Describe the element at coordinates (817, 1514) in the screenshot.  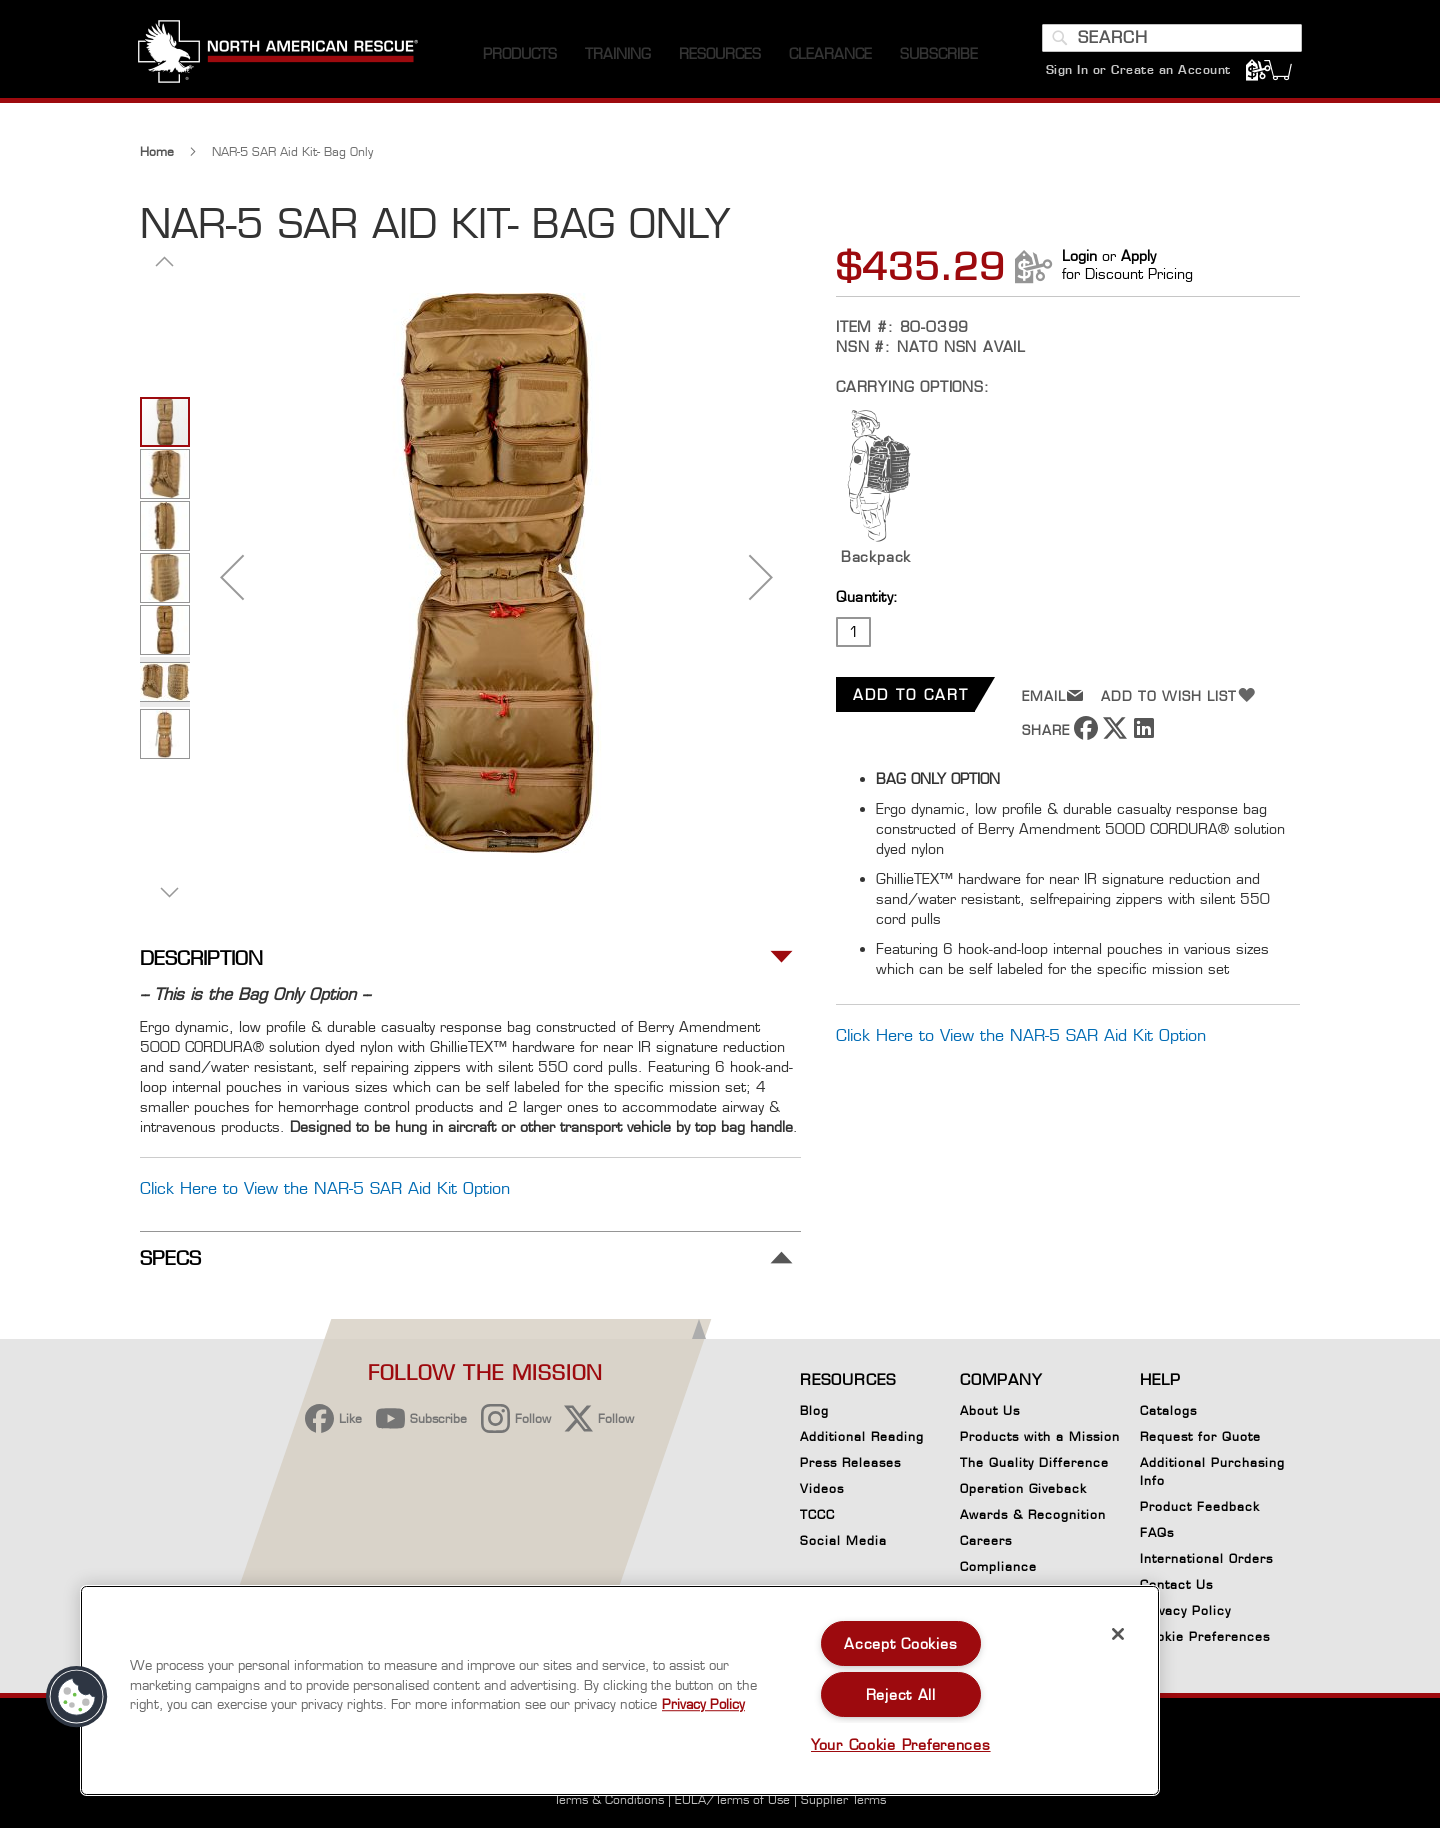
I see `TCCC` at that location.